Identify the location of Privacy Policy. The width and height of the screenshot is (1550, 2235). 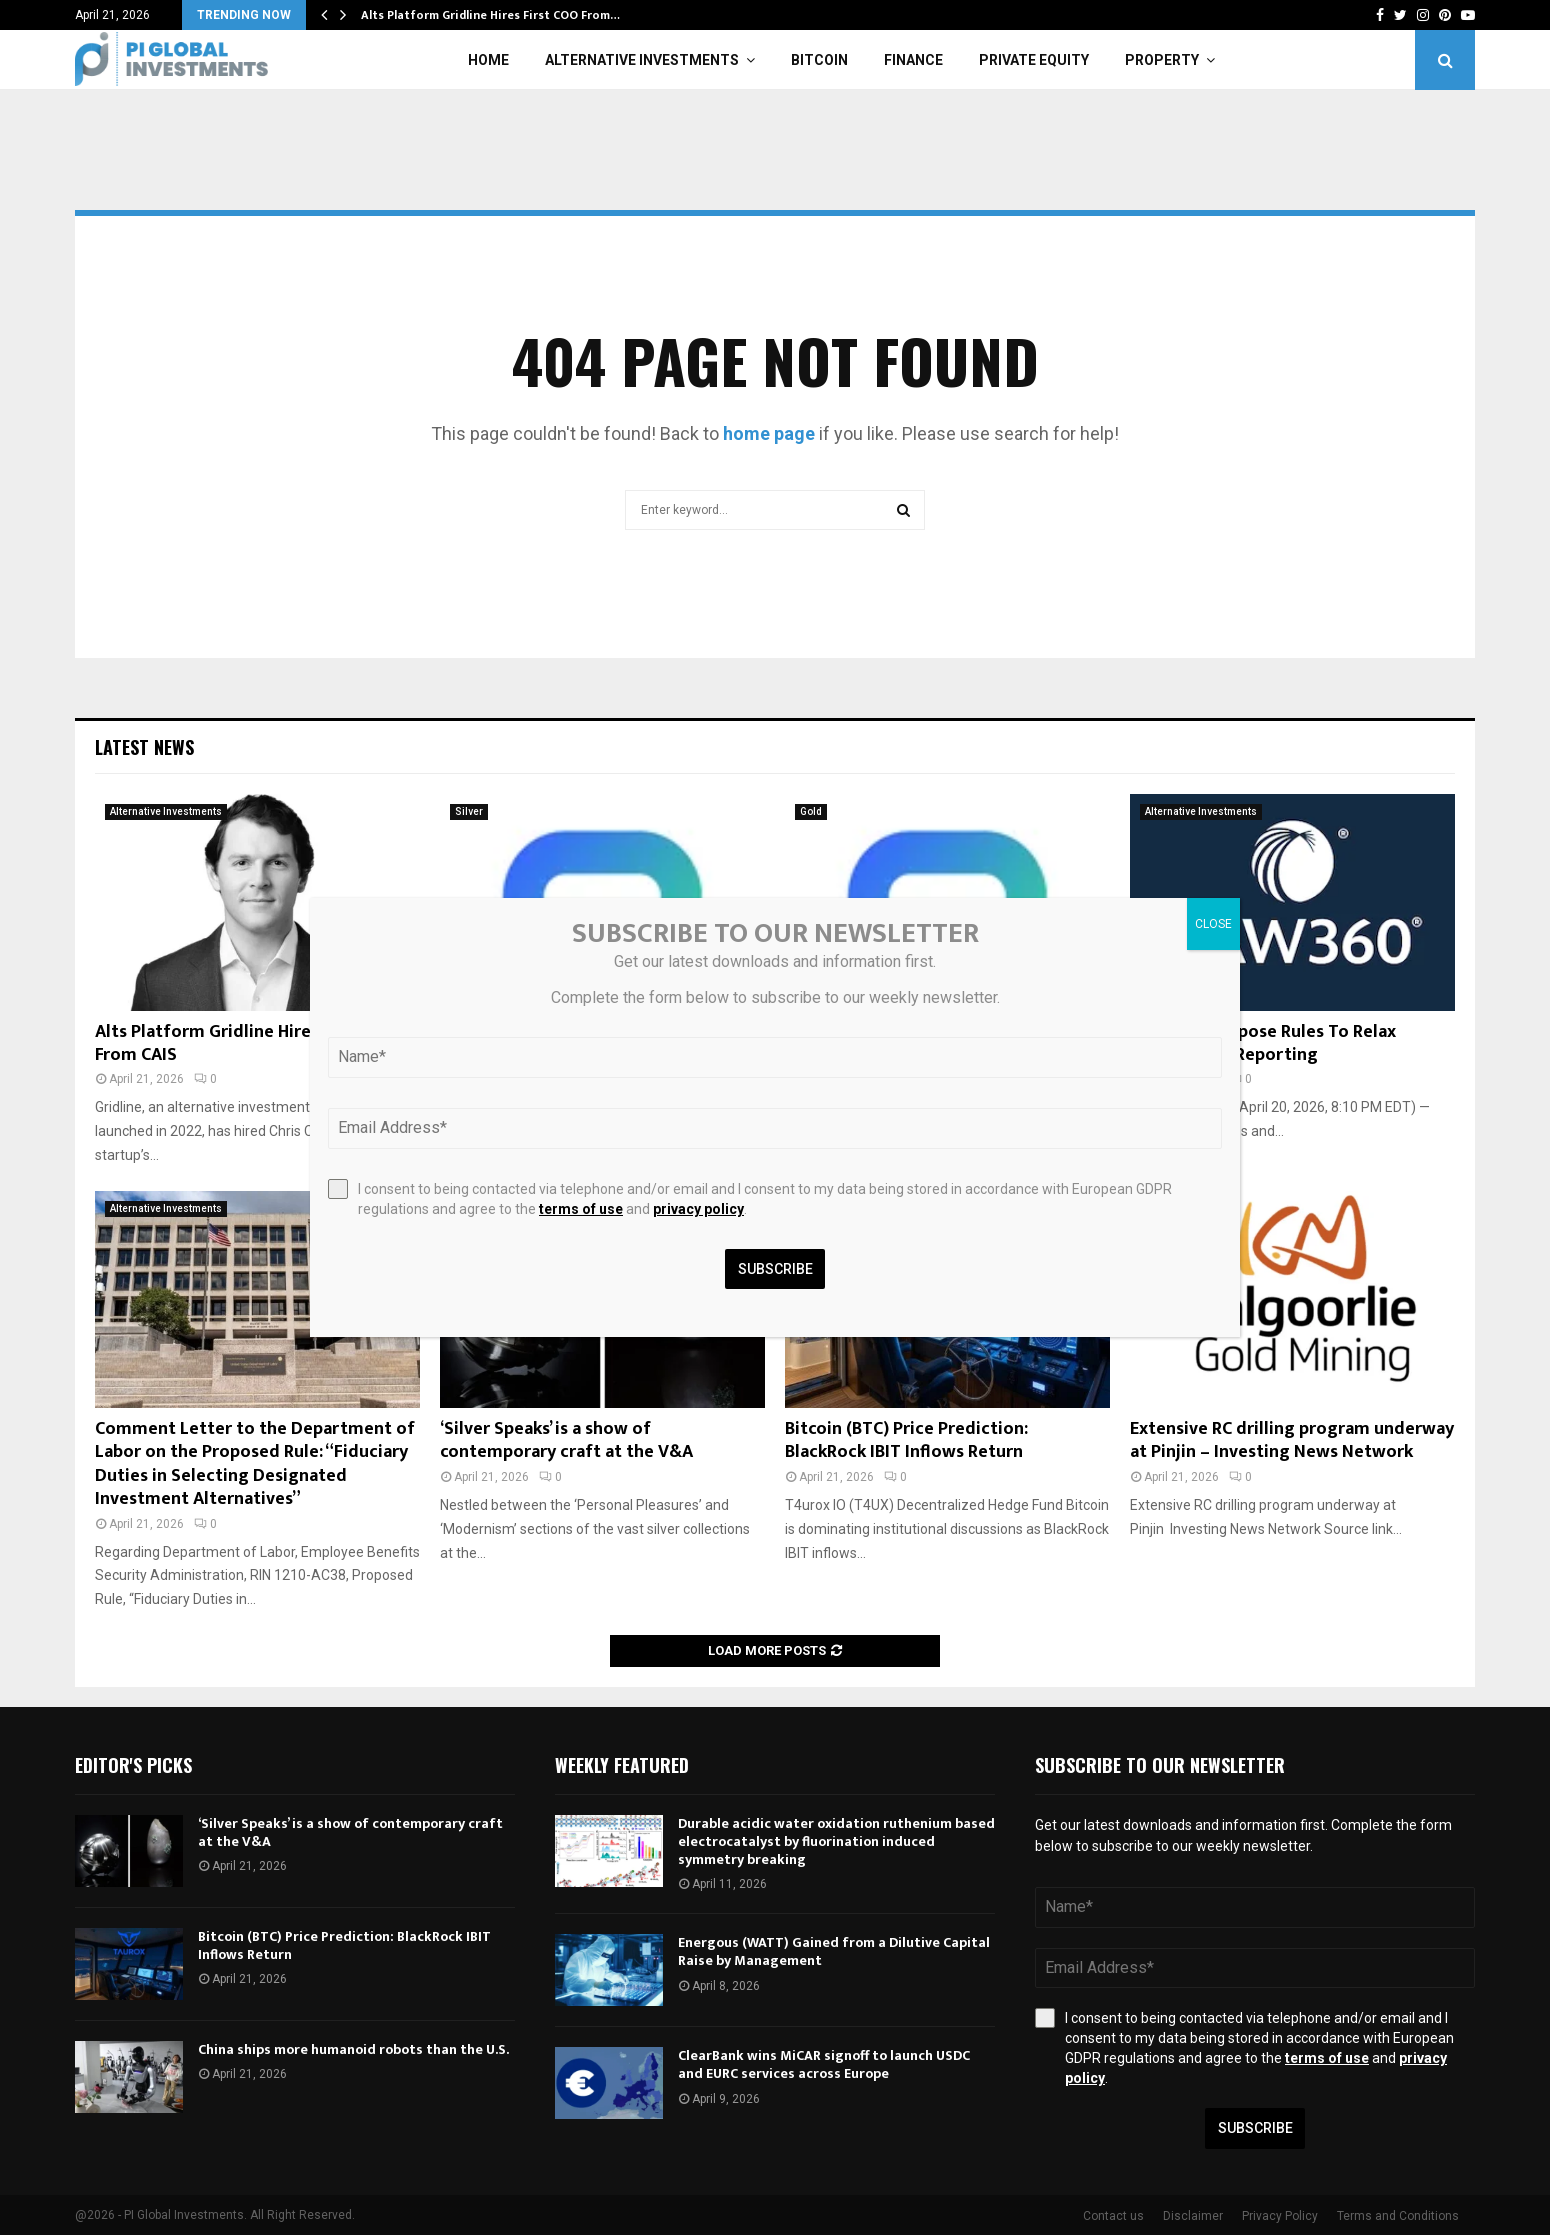
(1280, 2216).